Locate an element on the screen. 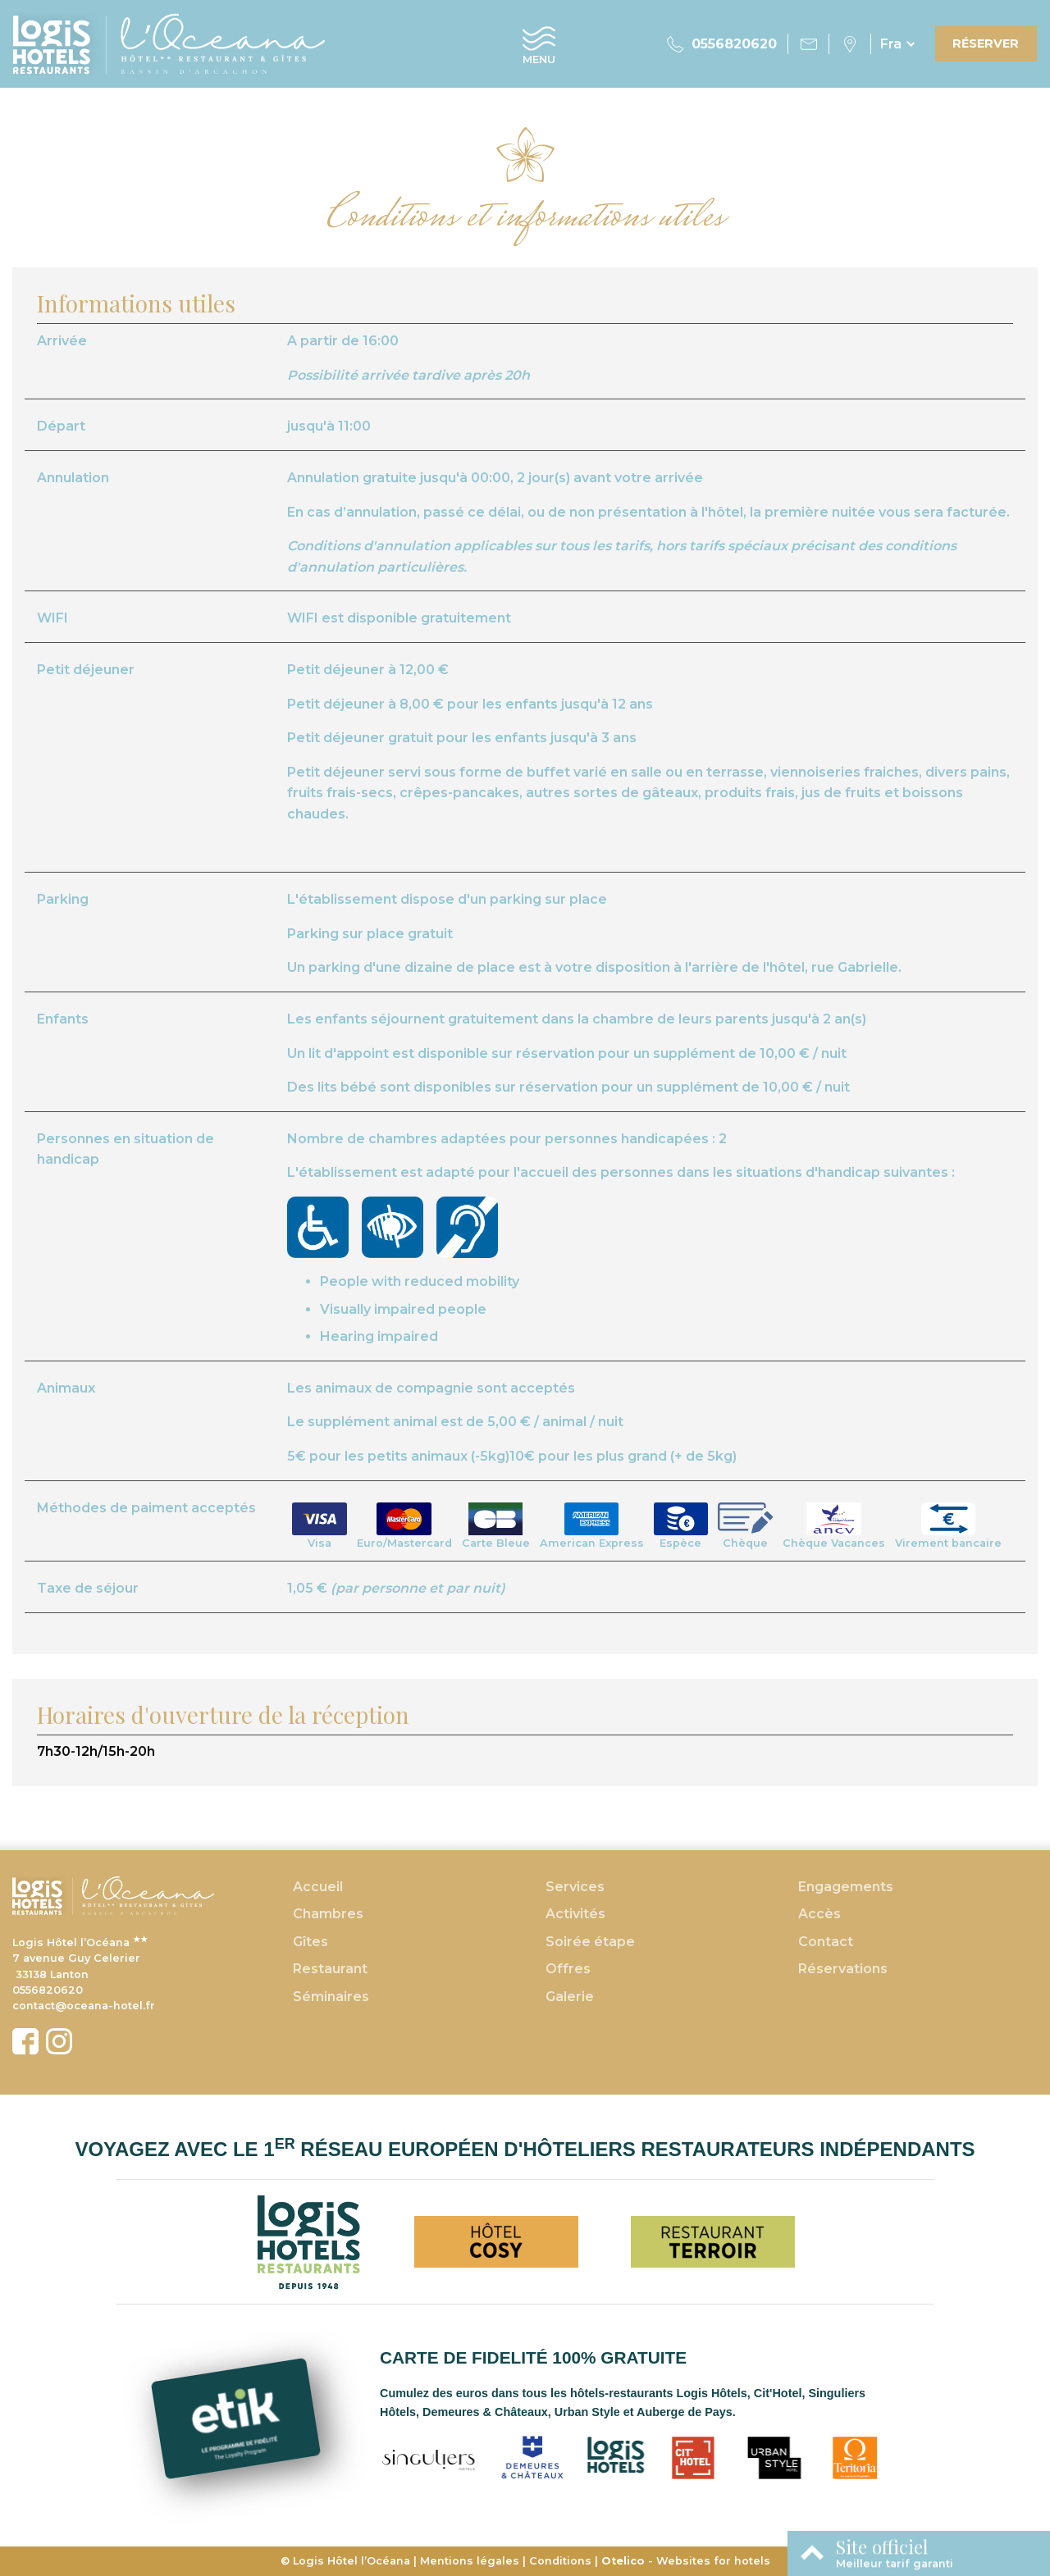 The image size is (1050, 2576). Activités is located at coordinates (575, 1914).